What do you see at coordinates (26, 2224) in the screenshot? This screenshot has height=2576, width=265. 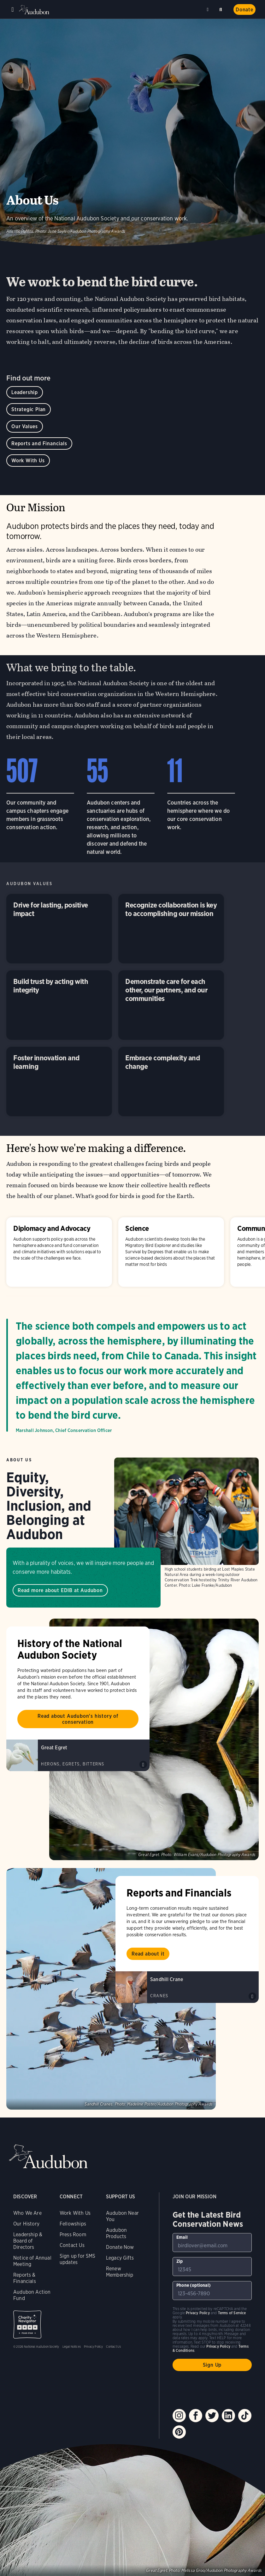 I see `Our History` at bounding box center [26, 2224].